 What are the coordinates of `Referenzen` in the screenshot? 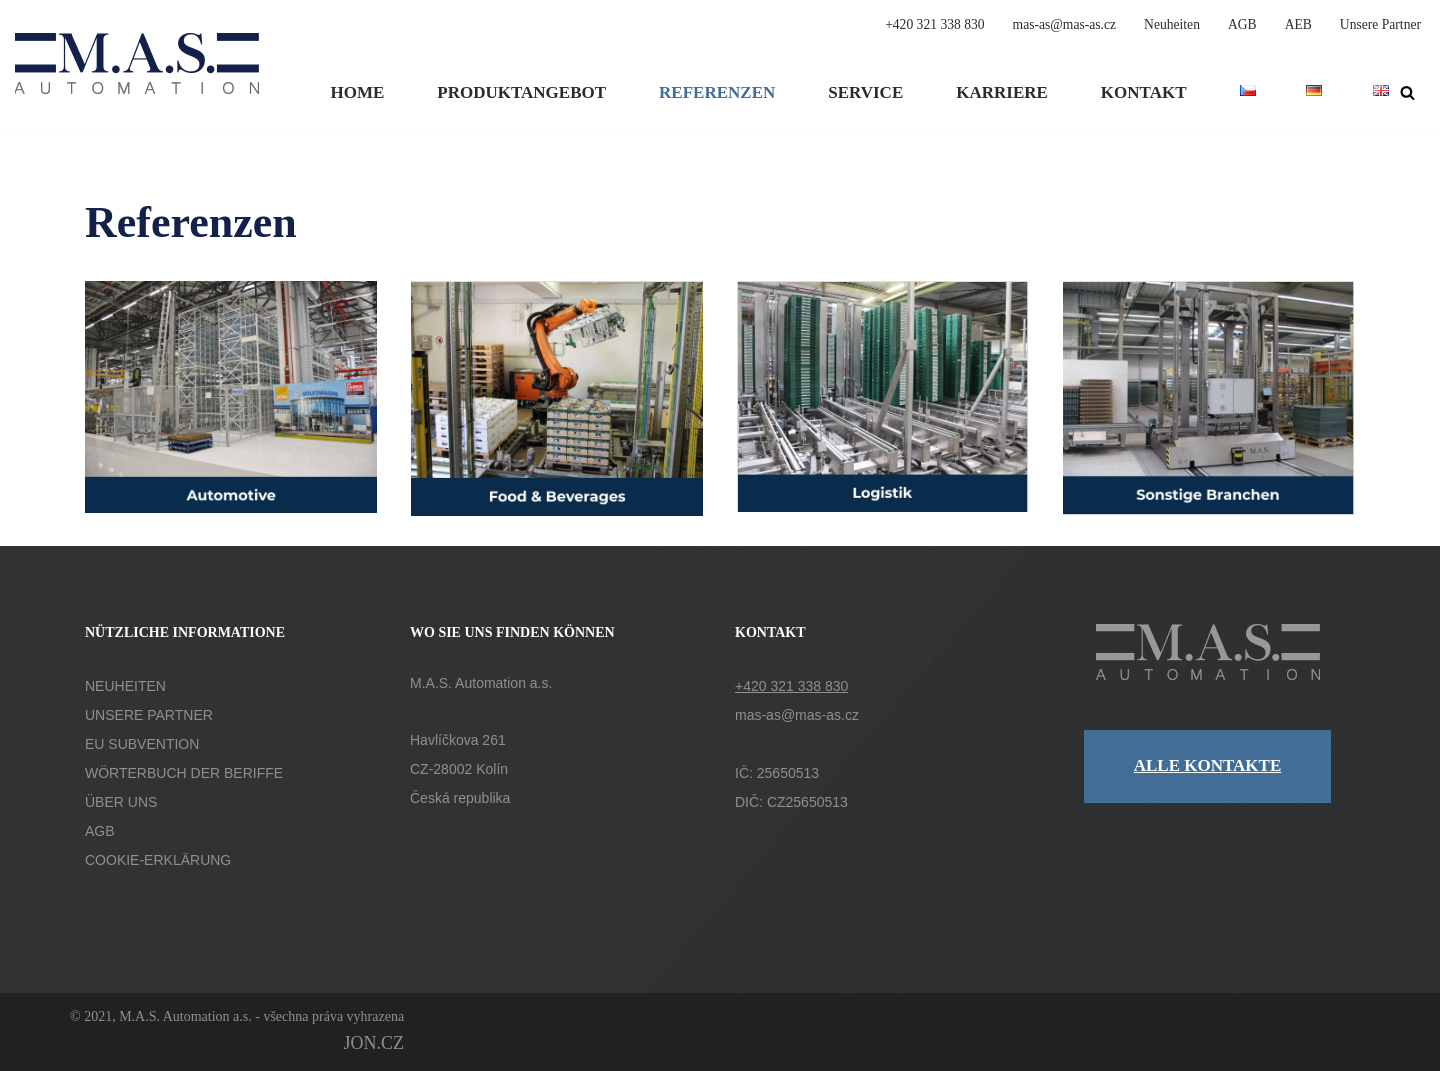 It's located at (717, 92).